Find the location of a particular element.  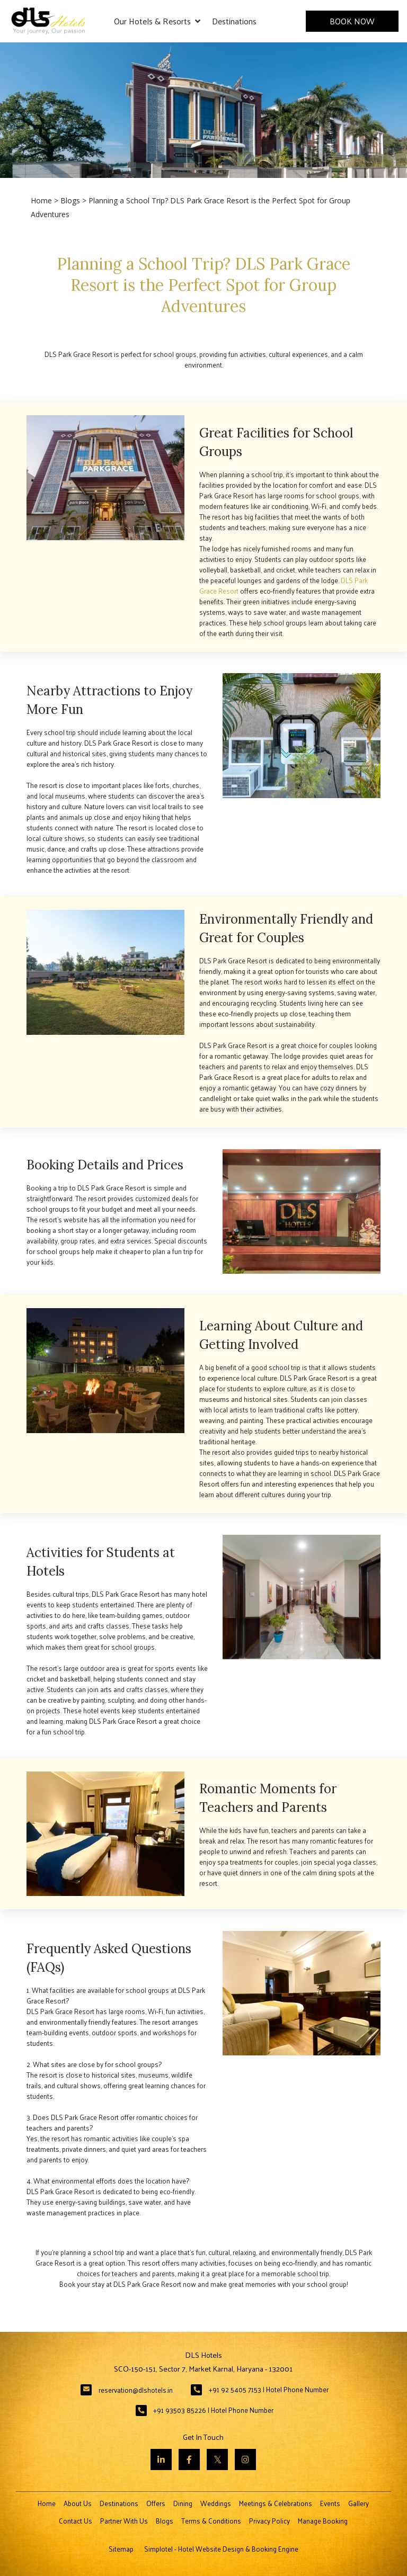

Dining is located at coordinates (182, 2503).